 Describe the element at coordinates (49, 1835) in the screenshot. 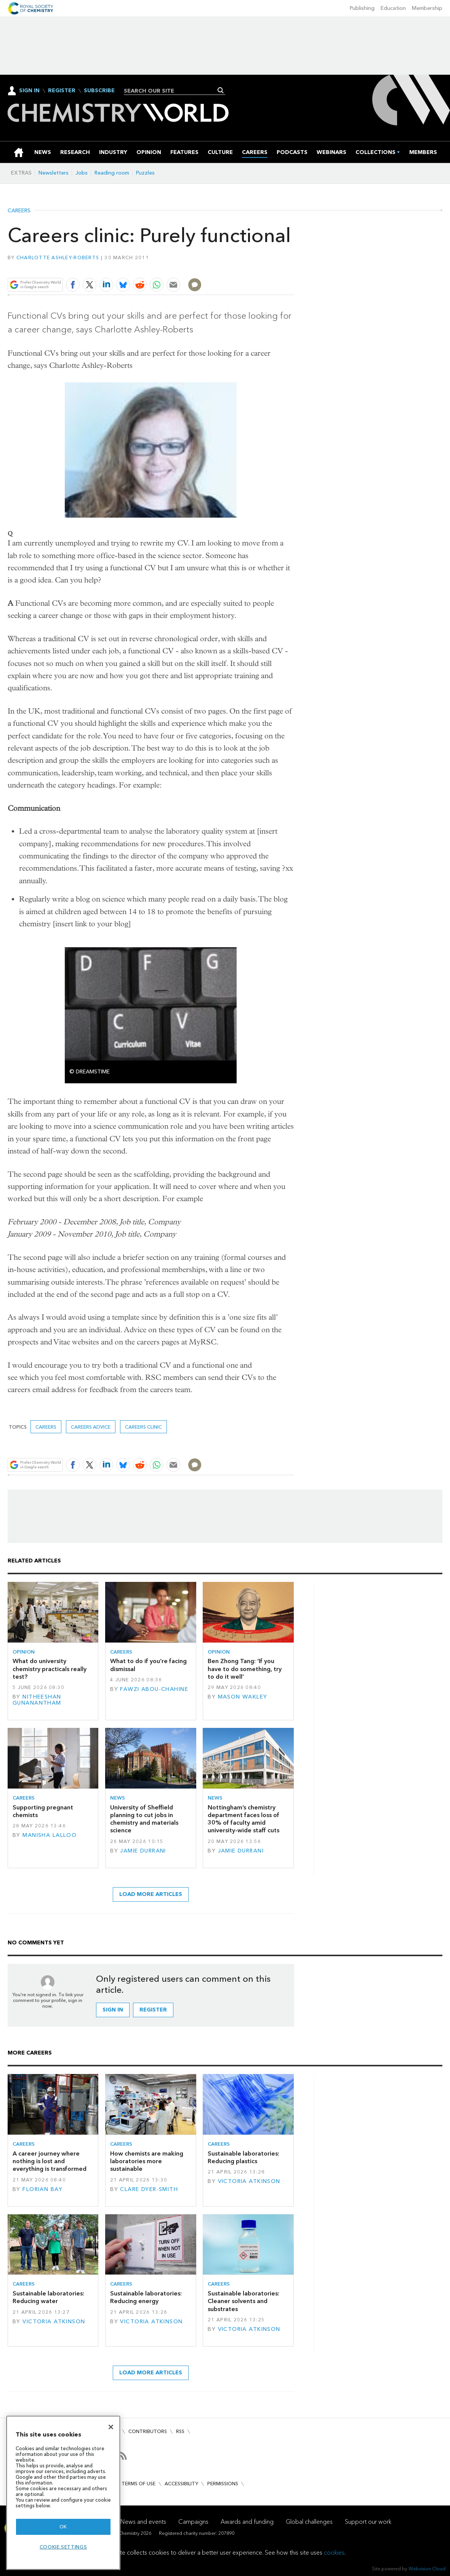

I see `Manisha Lalloo` at that location.